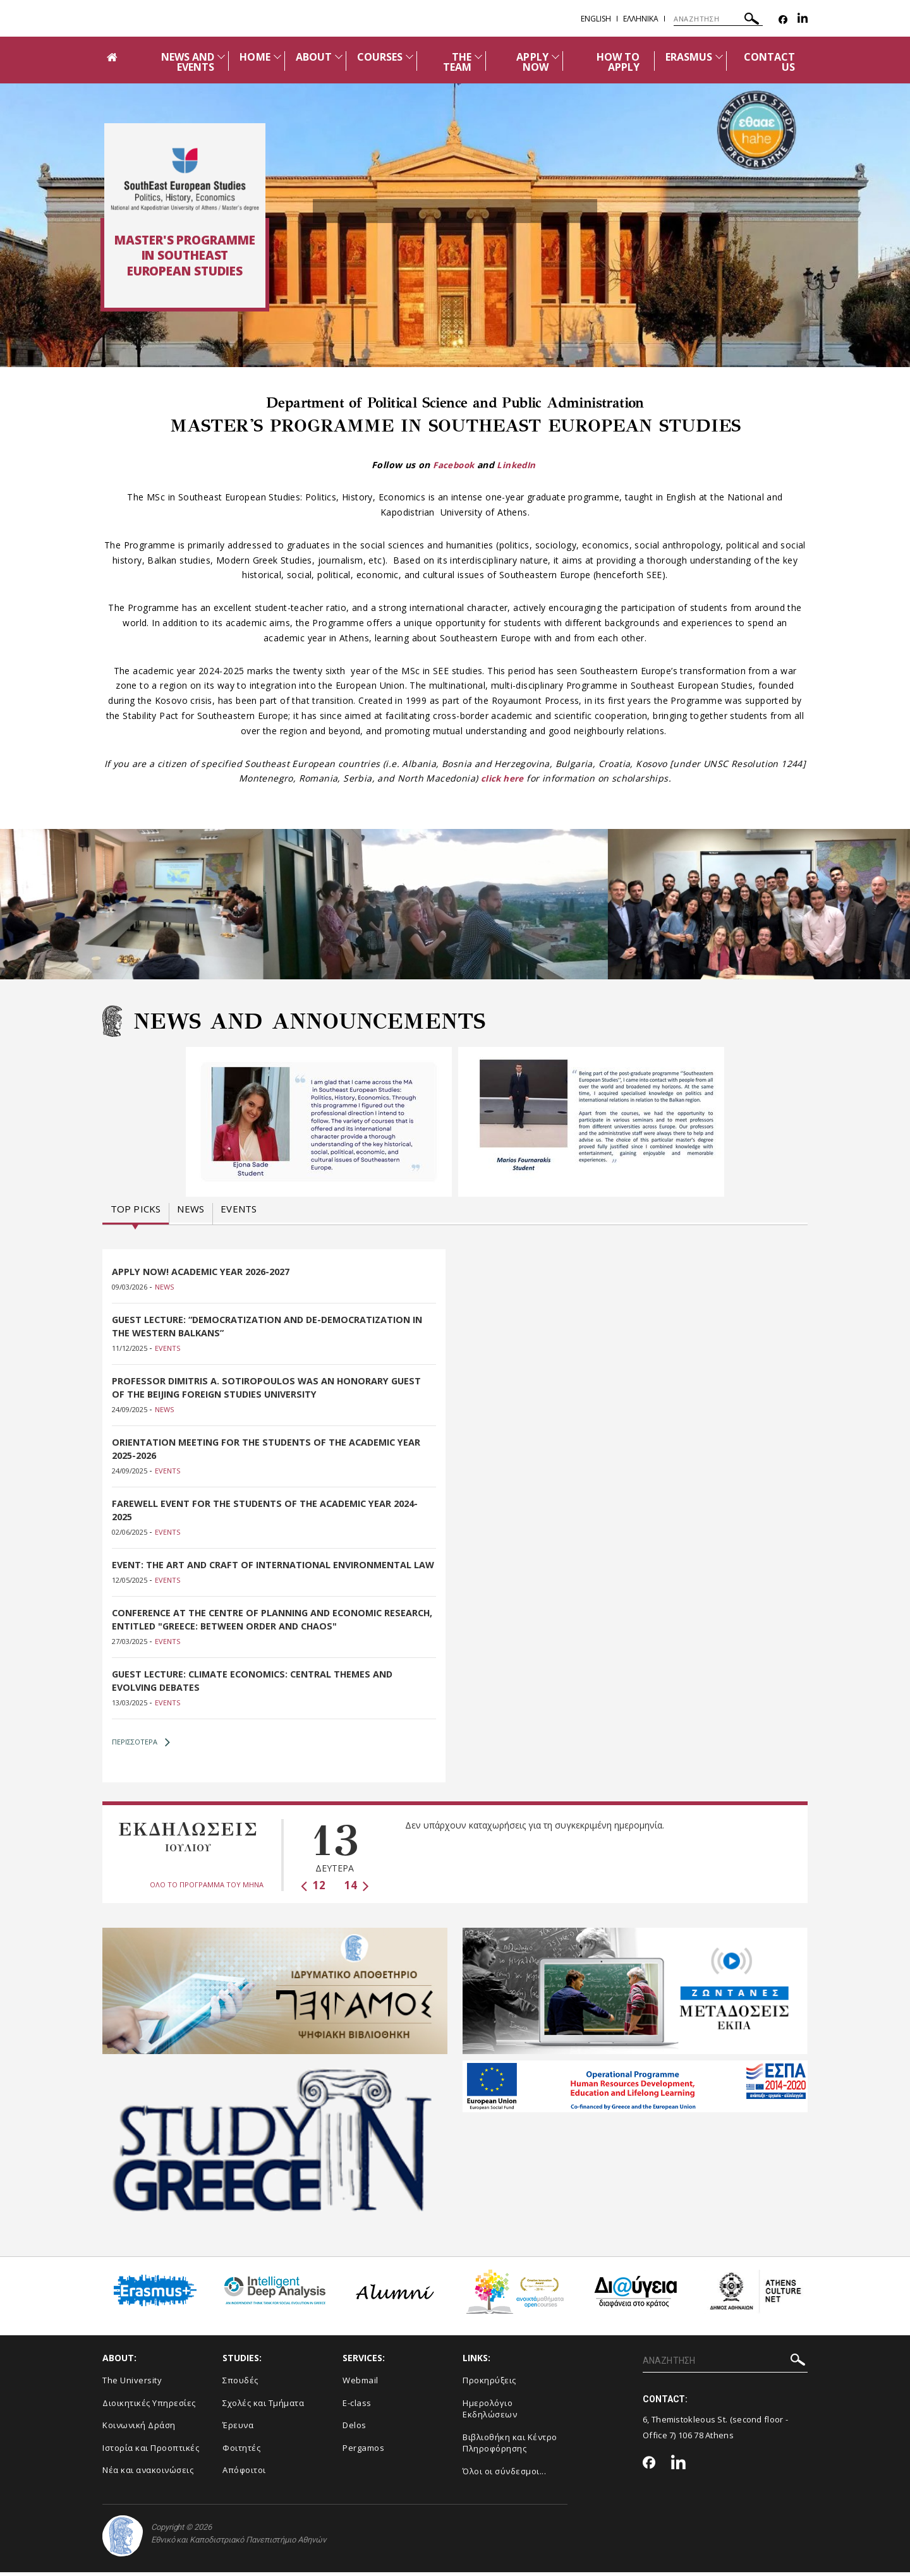  What do you see at coordinates (147, 2473) in the screenshot?
I see `Νέα και ανακοινώσεις` at bounding box center [147, 2473].